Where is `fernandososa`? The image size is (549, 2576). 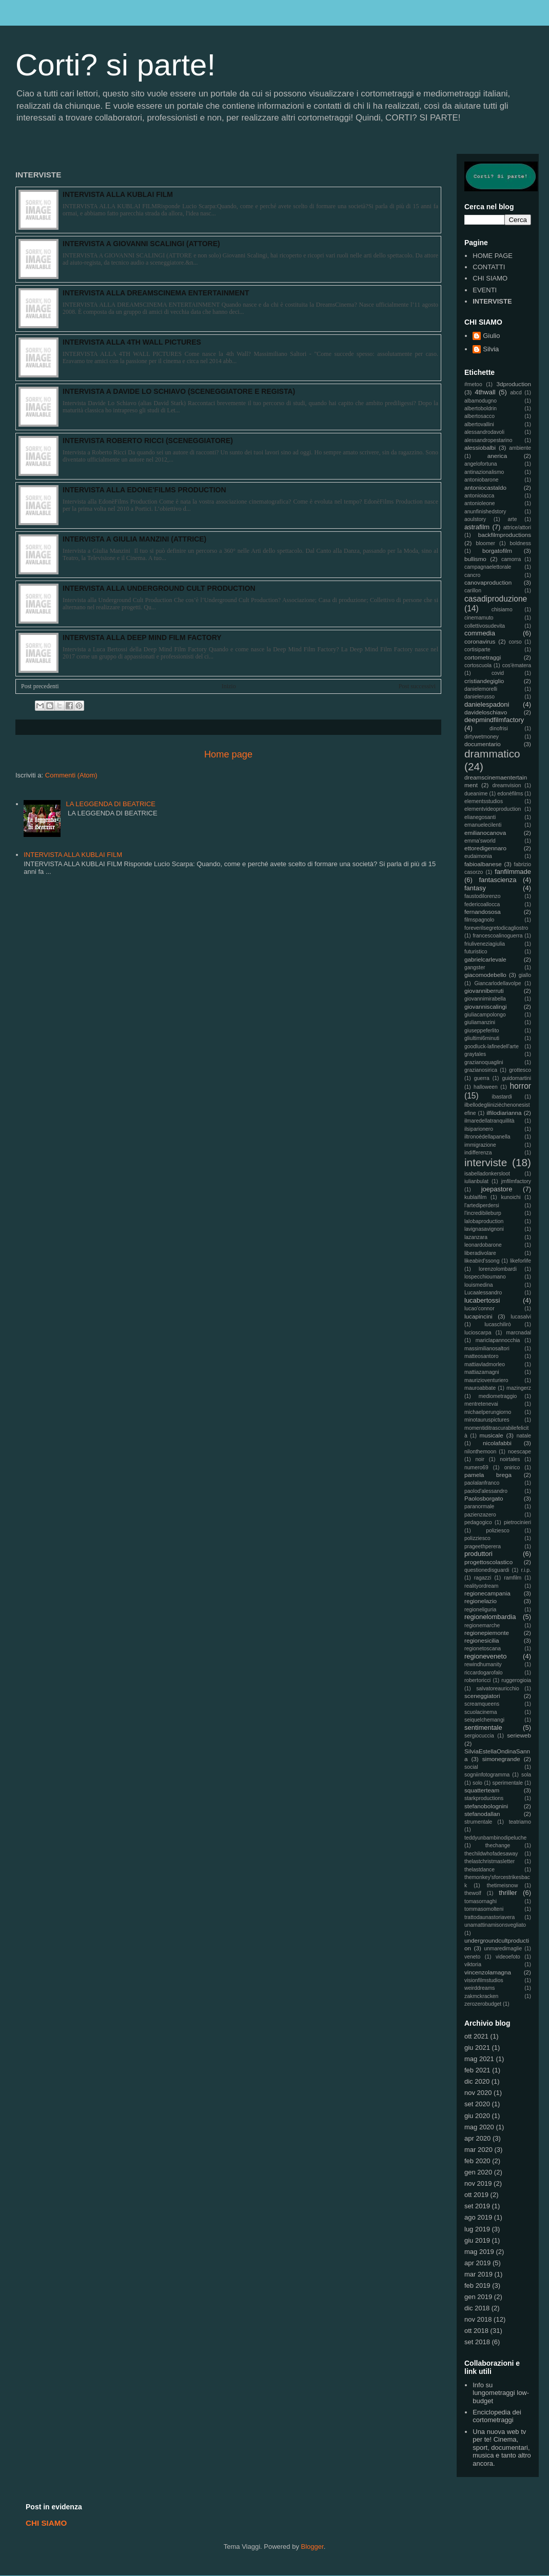 fernandososa is located at coordinates (482, 911).